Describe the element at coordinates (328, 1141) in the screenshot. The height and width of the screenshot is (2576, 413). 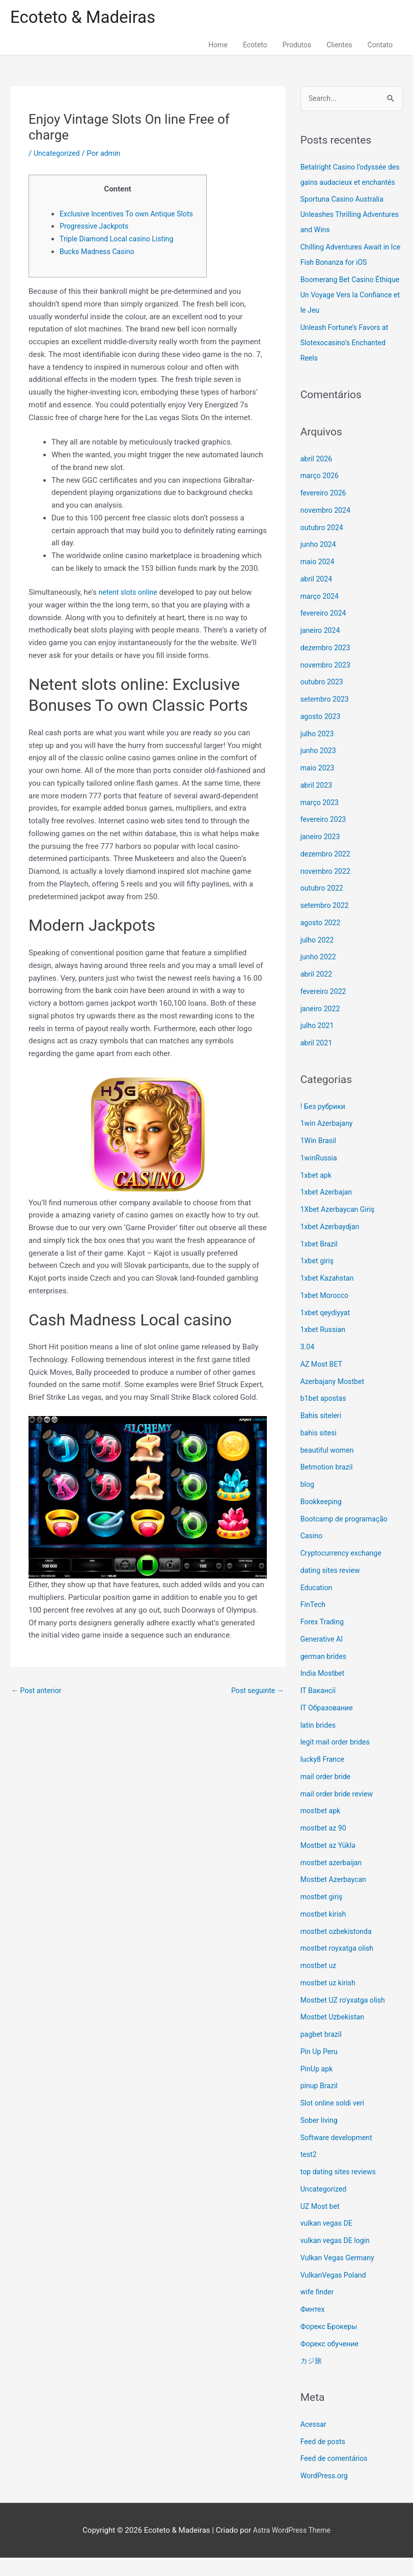
I see `1win Azerbajany` at that location.